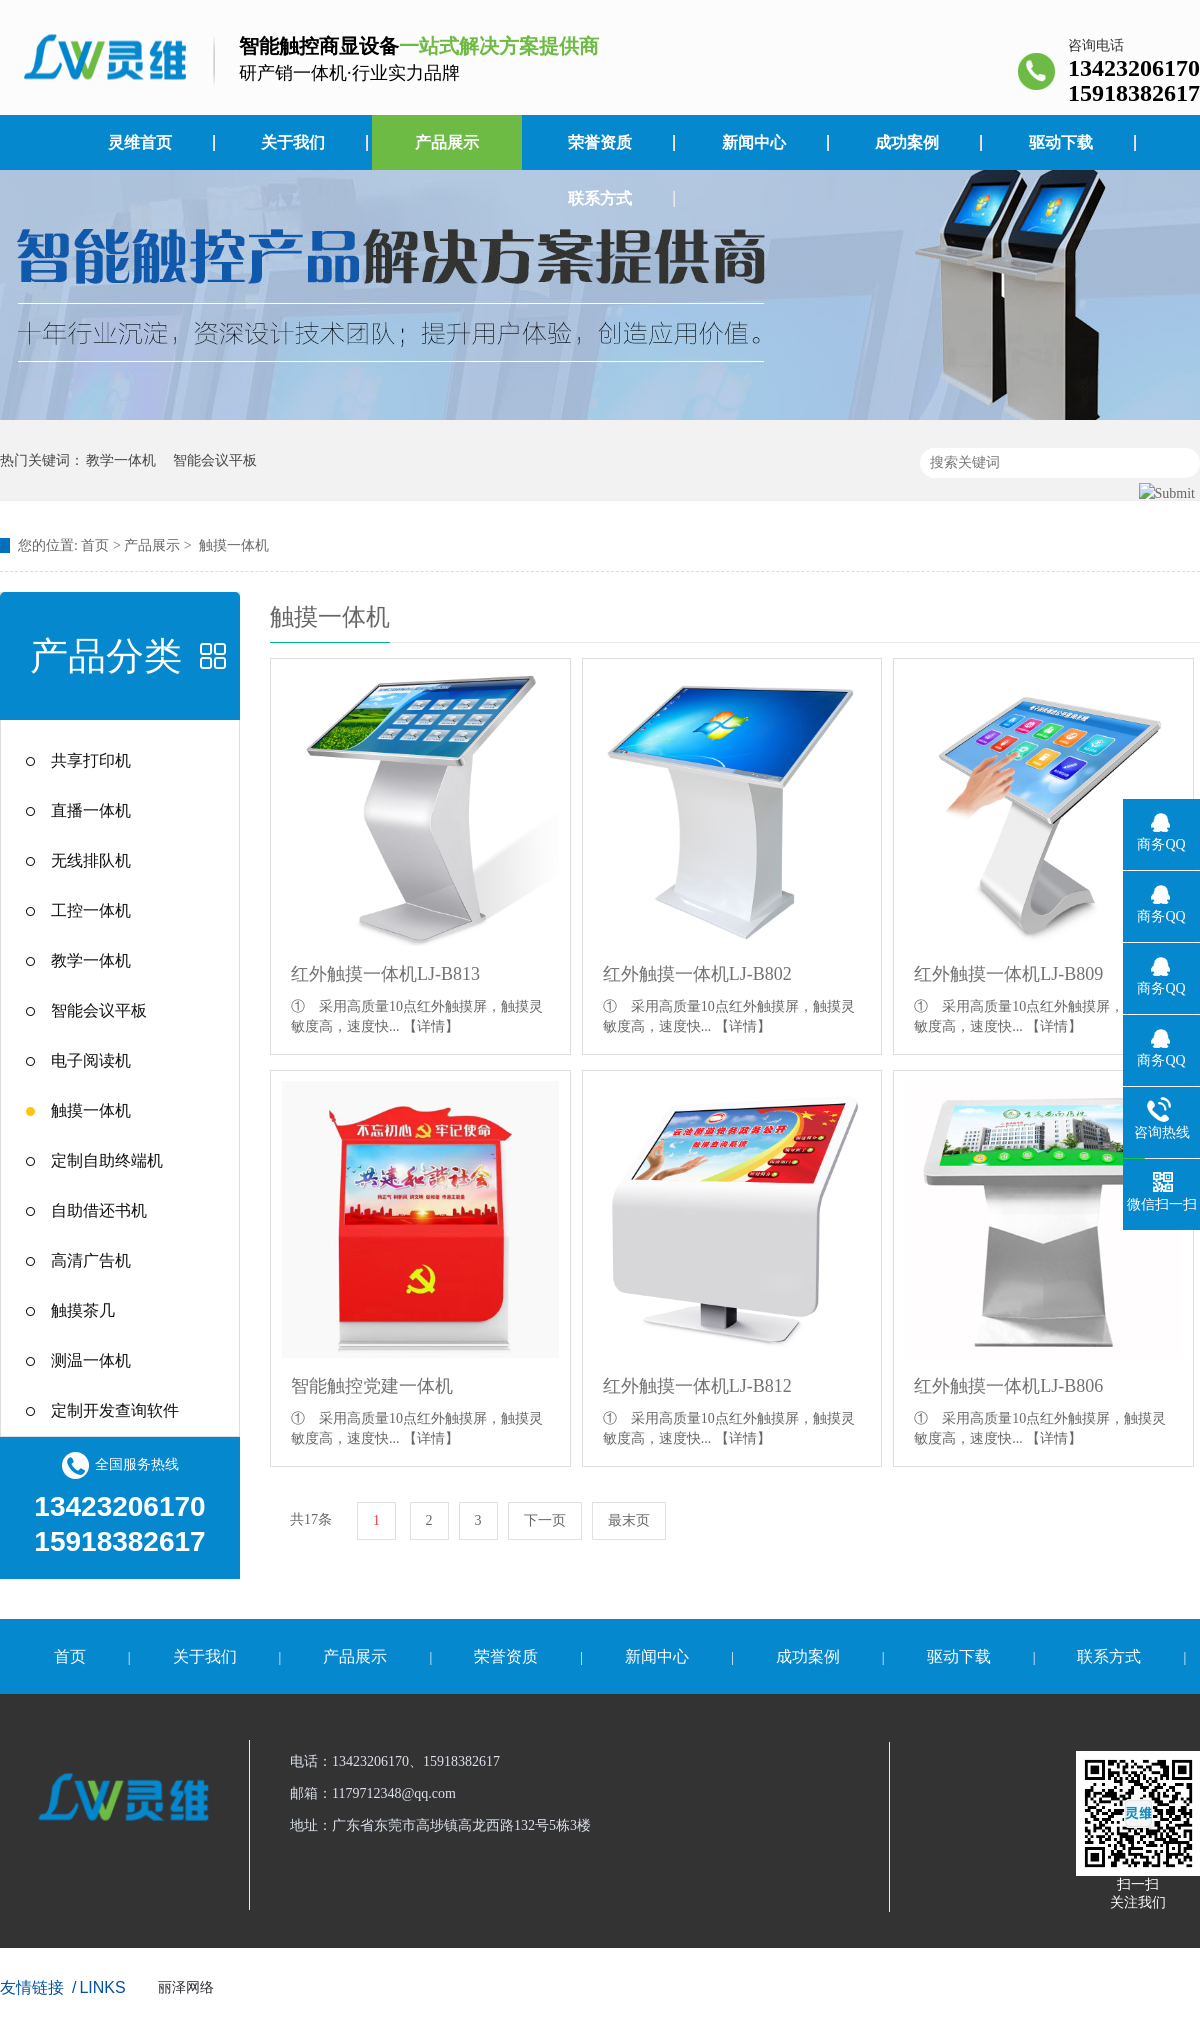 This screenshot has width=1200, height=2028. Describe the element at coordinates (91, 860) in the screenshot. I see `无线排队机` at that location.